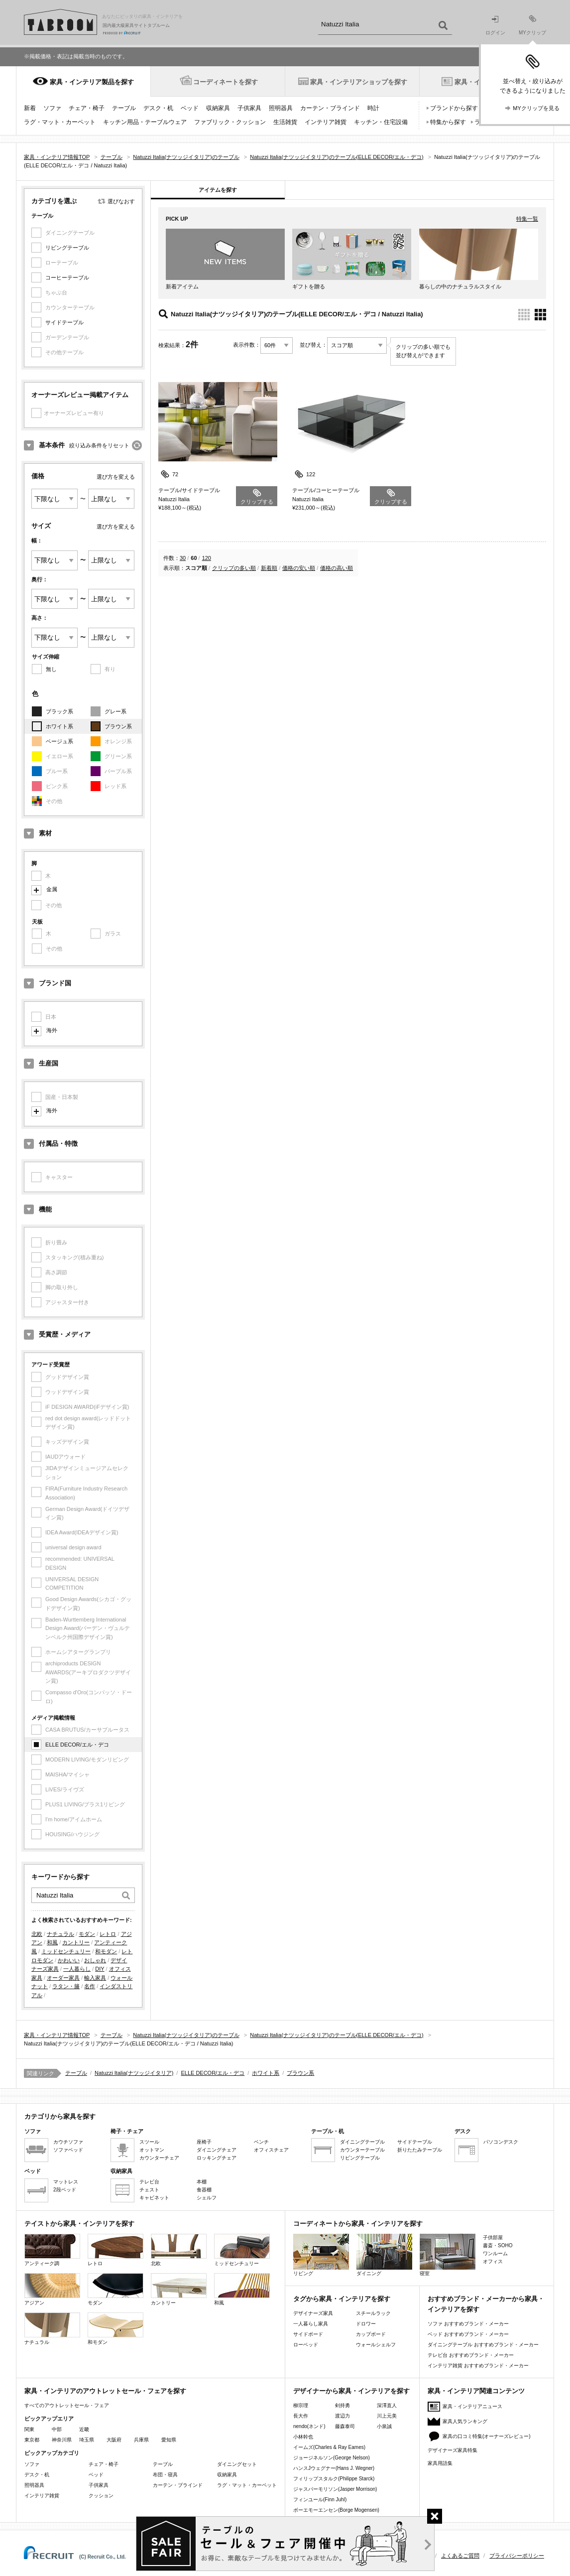 Image resolution: width=570 pixels, height=2576 pixels. What do you see at coordinates (516, 2556) in the screenshot?
I see `プライバシーポリシー` at bounding box center [516, 2556].